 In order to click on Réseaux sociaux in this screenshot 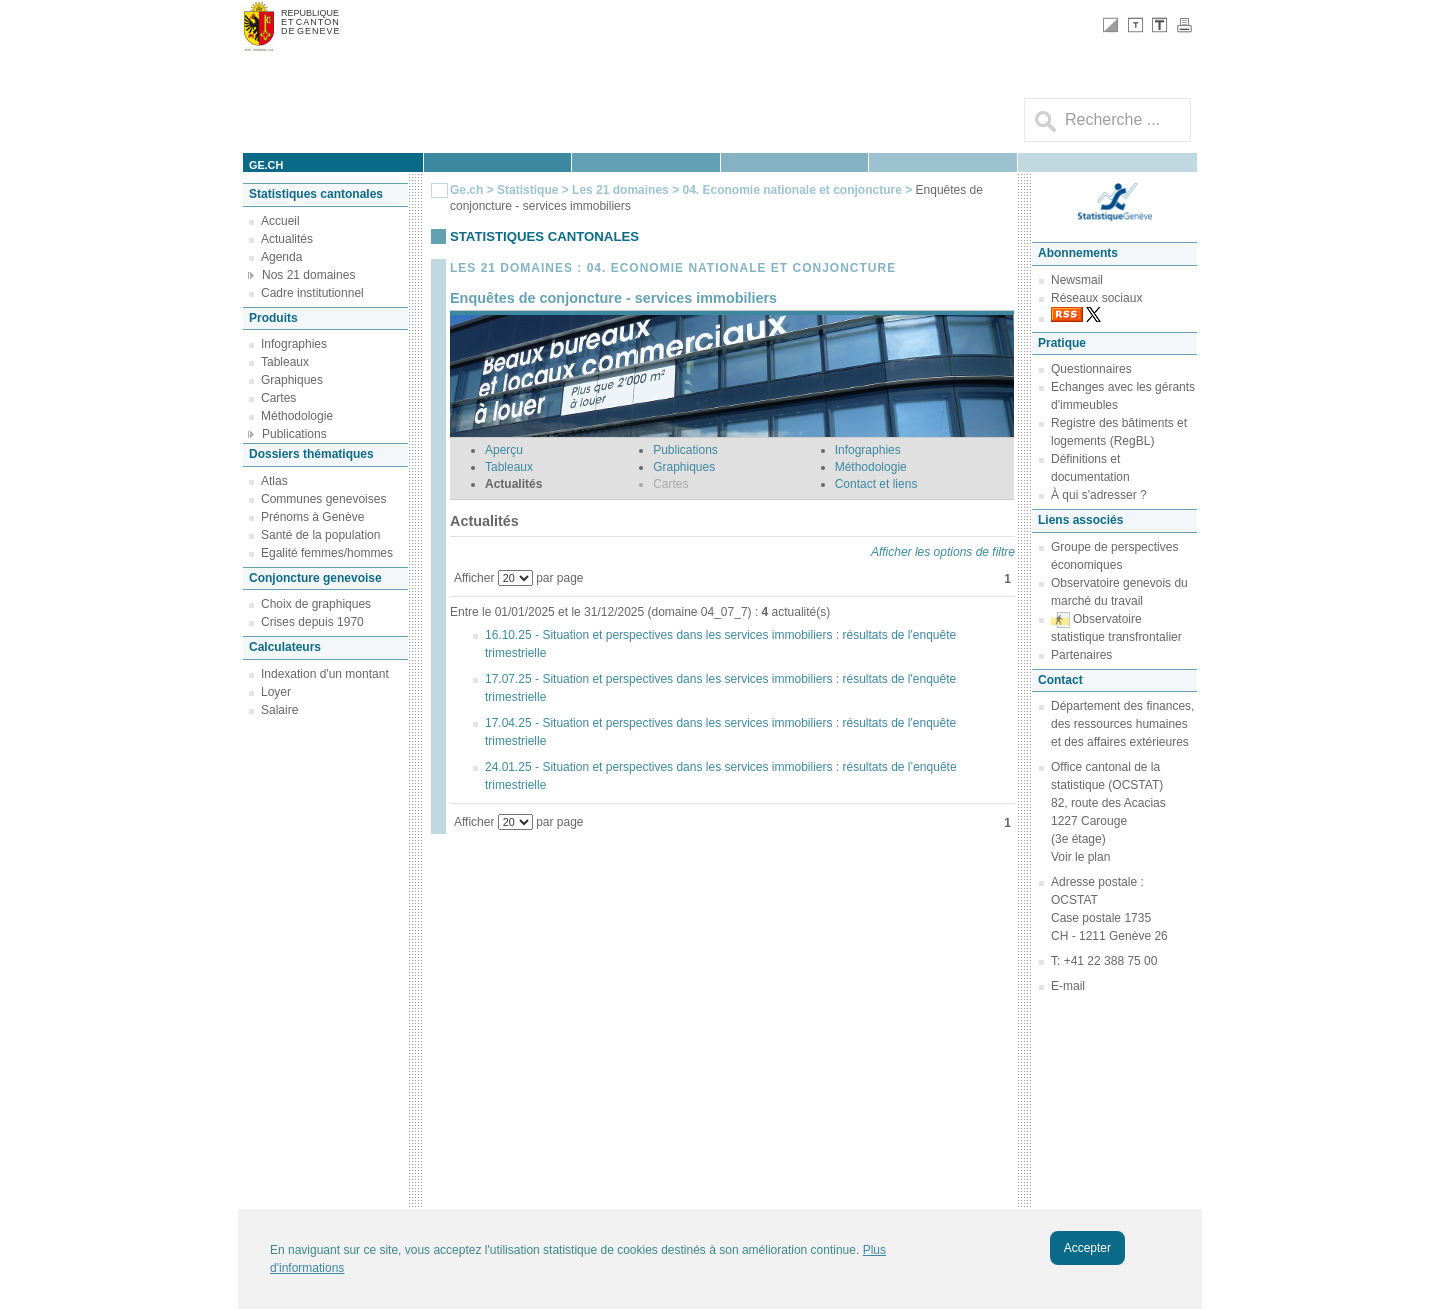, I will do `click(1096, 298)`.